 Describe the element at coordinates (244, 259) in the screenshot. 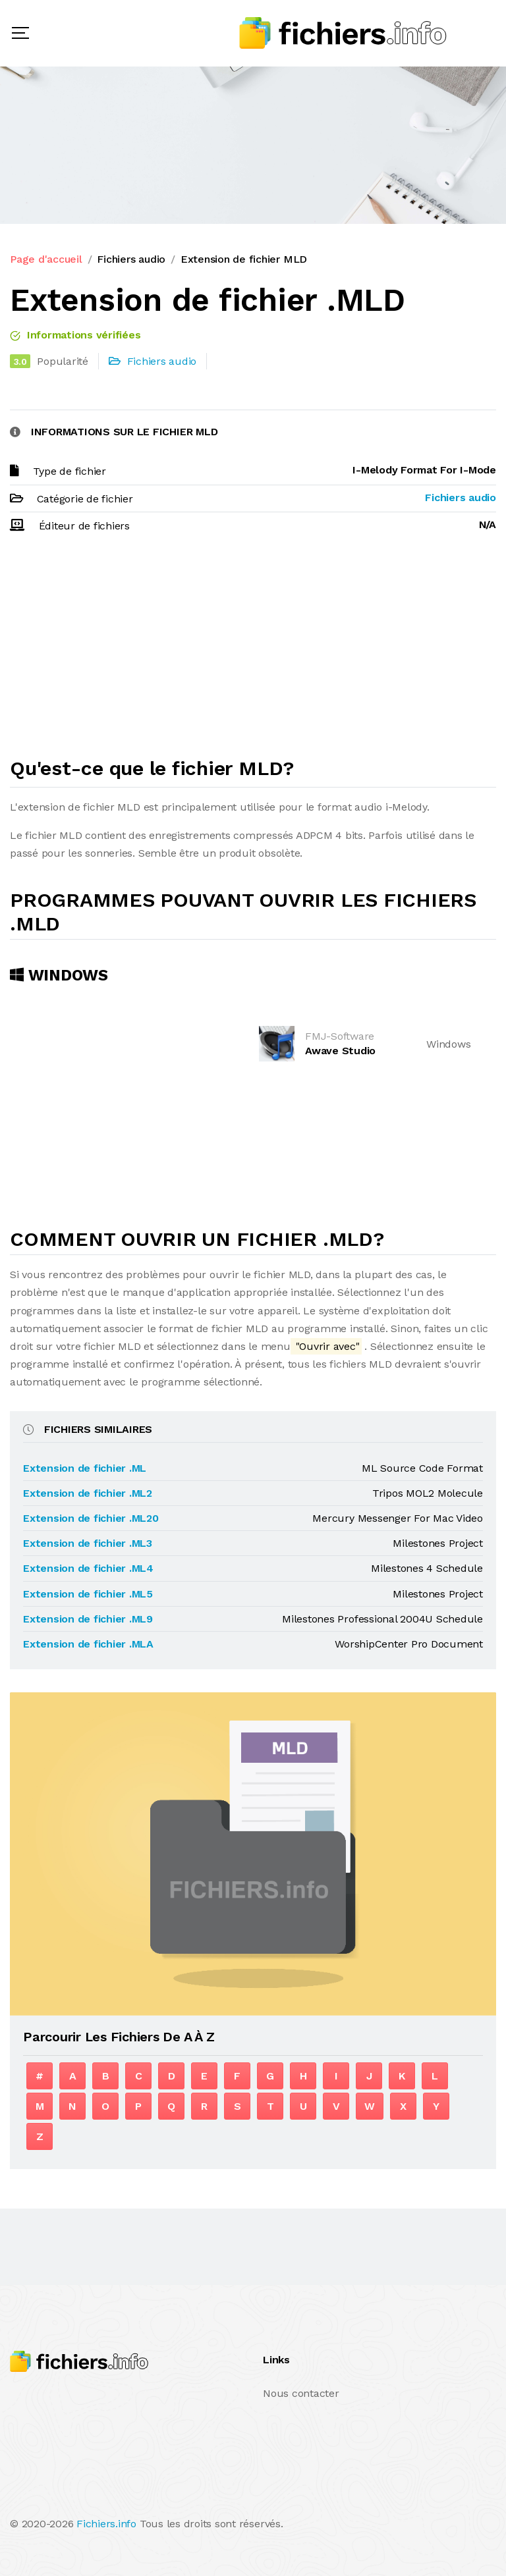

I see `Extension de fichier MLD` at that location.